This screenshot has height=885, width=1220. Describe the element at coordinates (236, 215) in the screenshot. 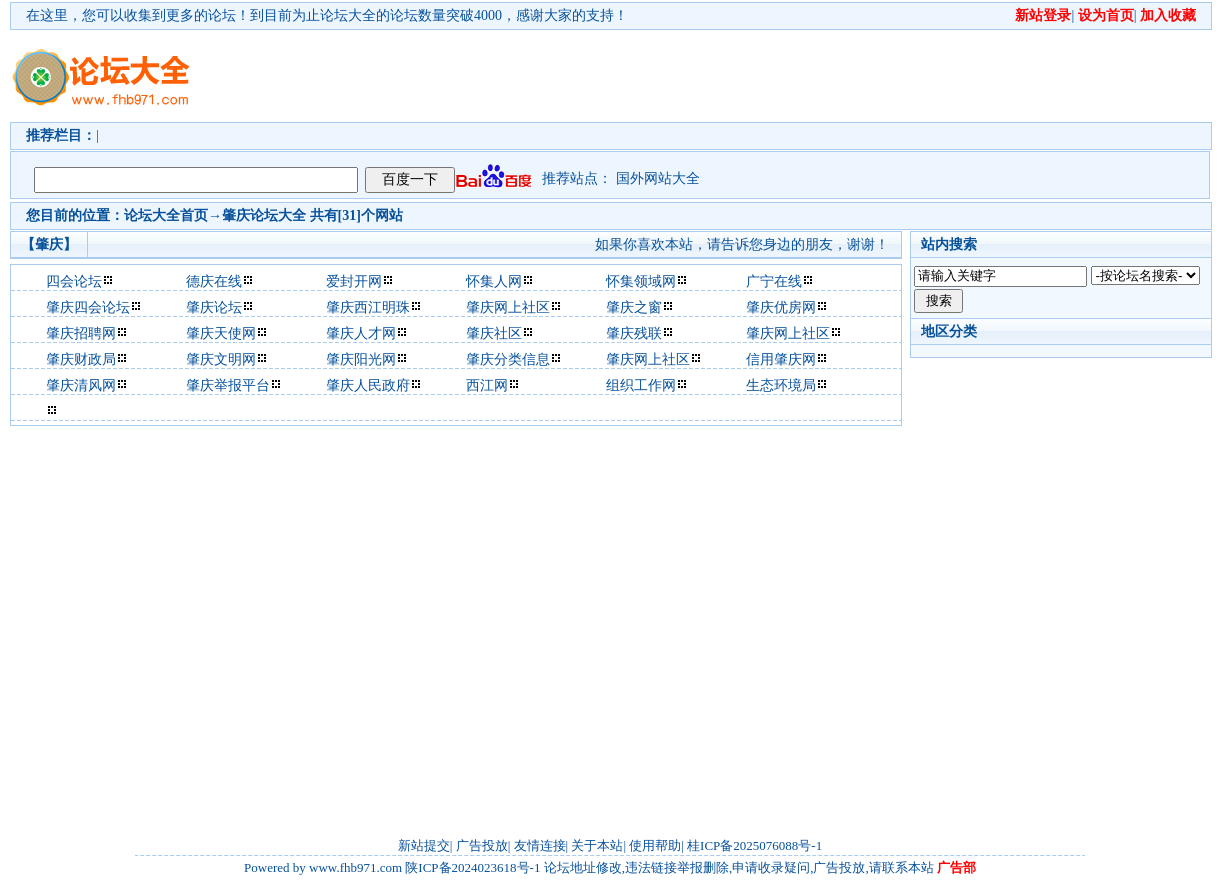

I see `肇庆` at that location.